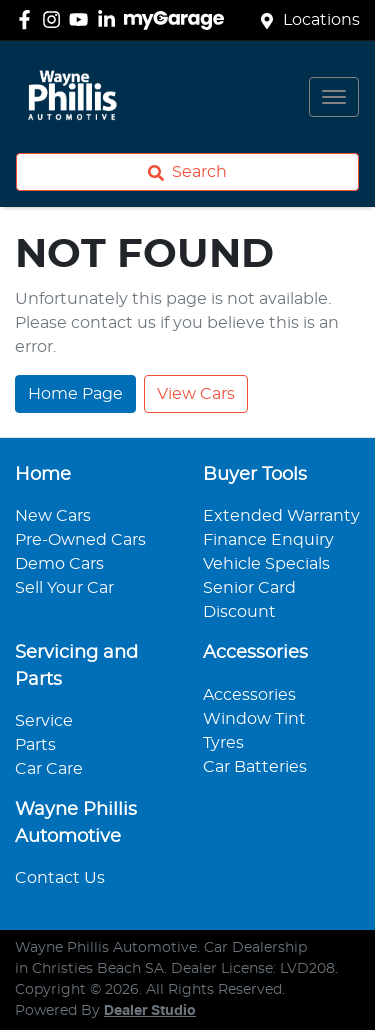 The width and height of the screenshot is (375, 1030). I want to click on Sell Your Car, so click(64, 588).